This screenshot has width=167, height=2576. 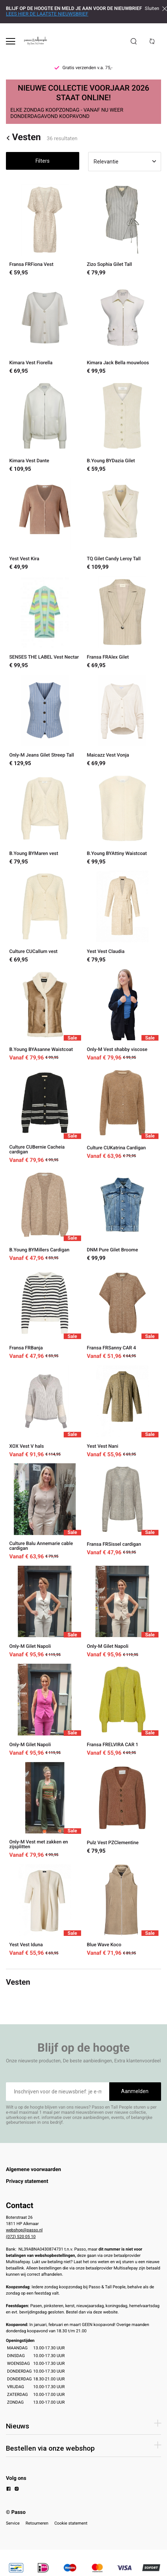 I want to click on [Only-M Vest shabby viscose], so click(x=122, y=1015).